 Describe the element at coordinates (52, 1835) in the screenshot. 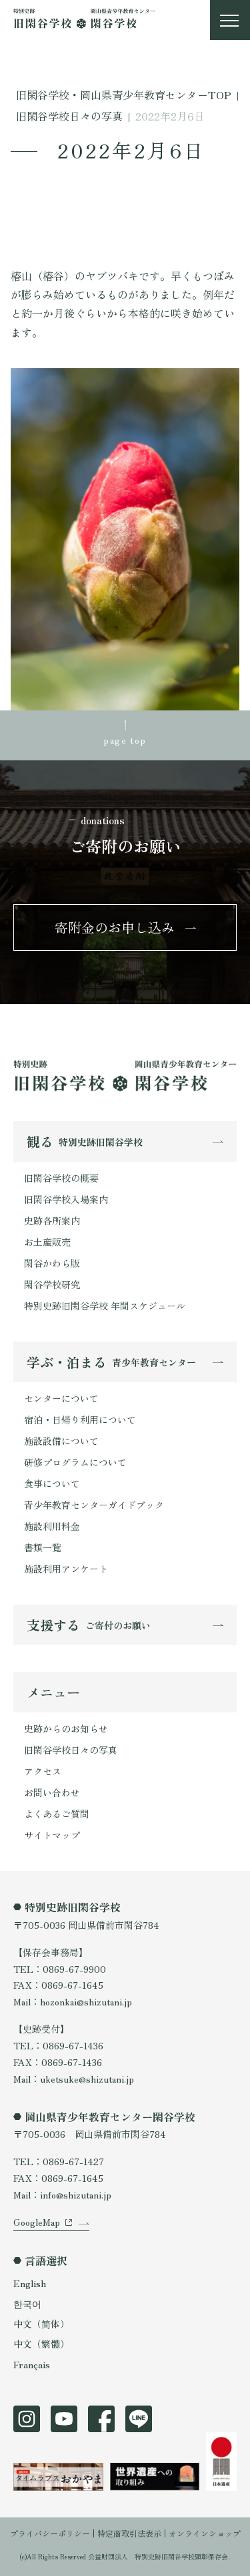

I see `サイトマップ` at that location.